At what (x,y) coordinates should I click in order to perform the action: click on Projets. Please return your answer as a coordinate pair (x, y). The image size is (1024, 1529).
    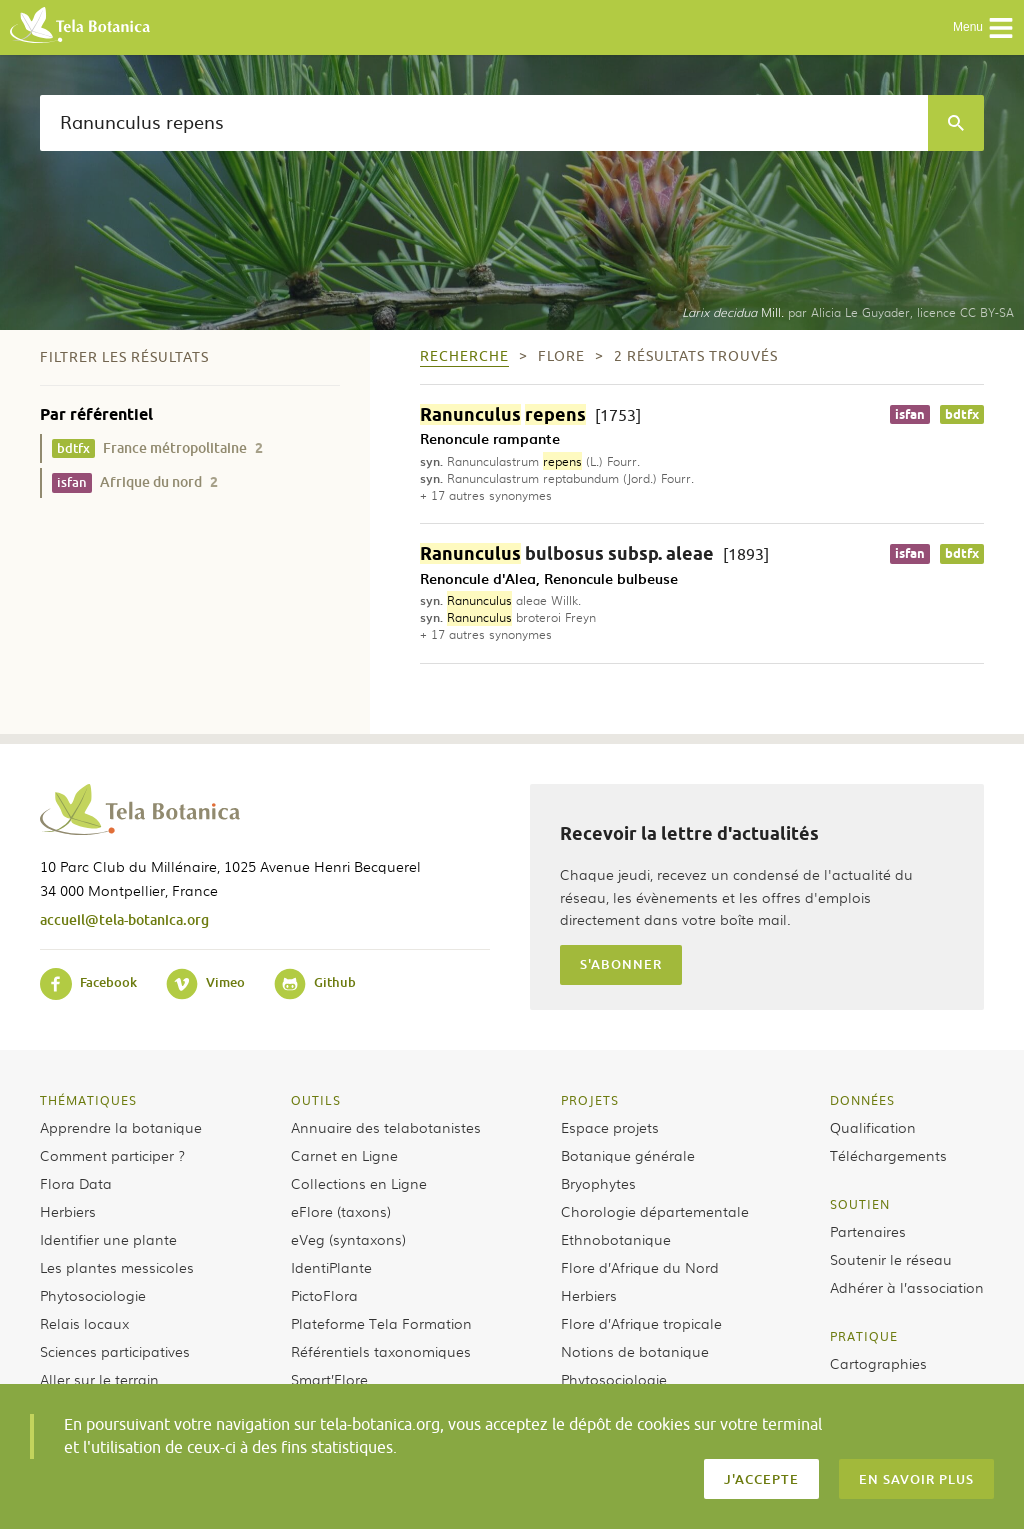
    Looking at the image, I should click on (590, 1100).